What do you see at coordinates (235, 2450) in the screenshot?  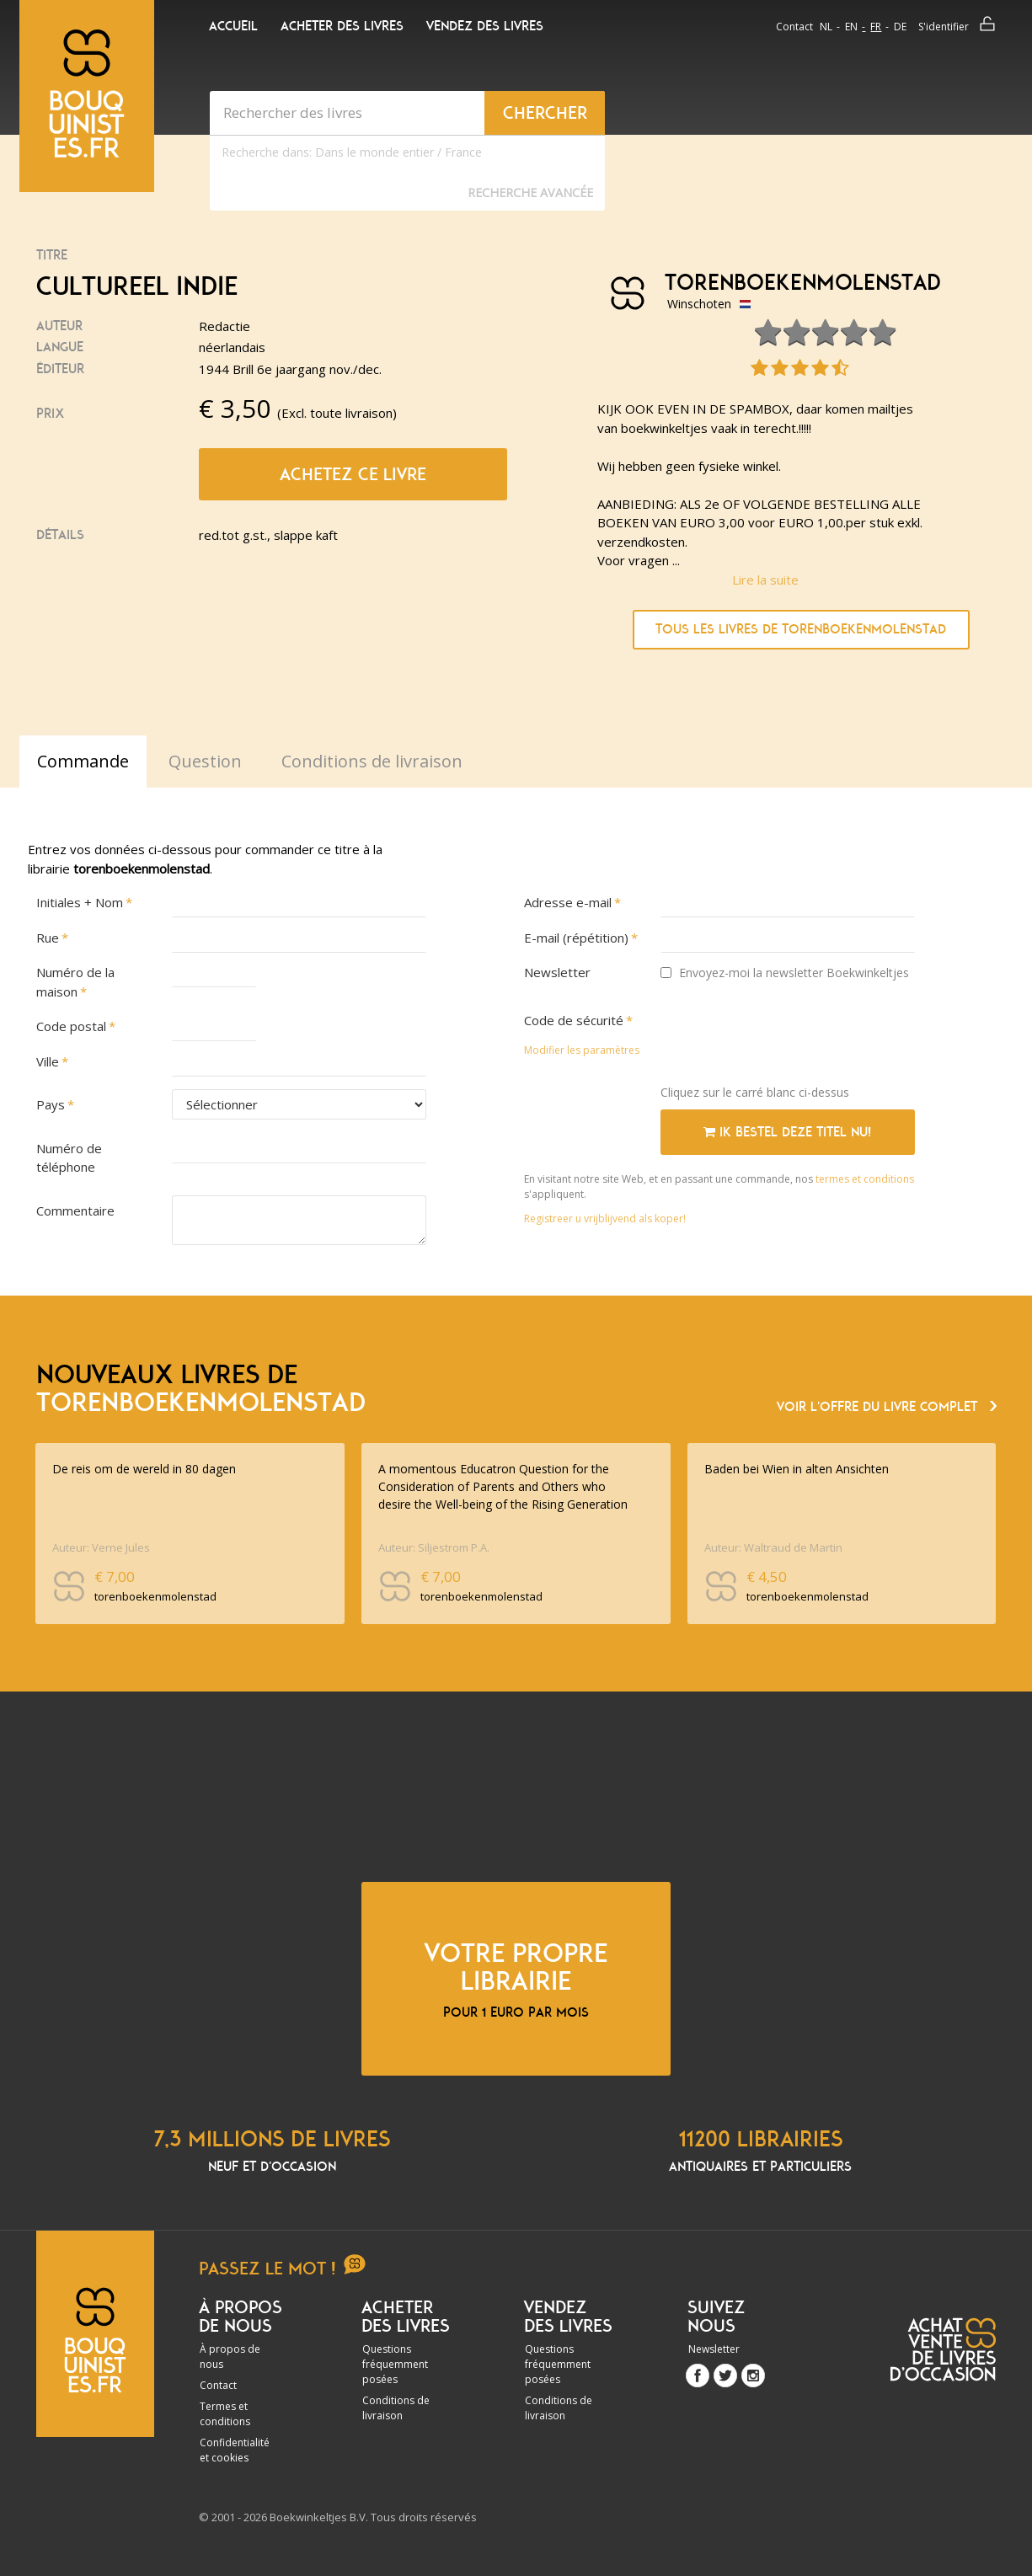 I see `Confidentialité et cookies` at bounding box center [235, 2450].